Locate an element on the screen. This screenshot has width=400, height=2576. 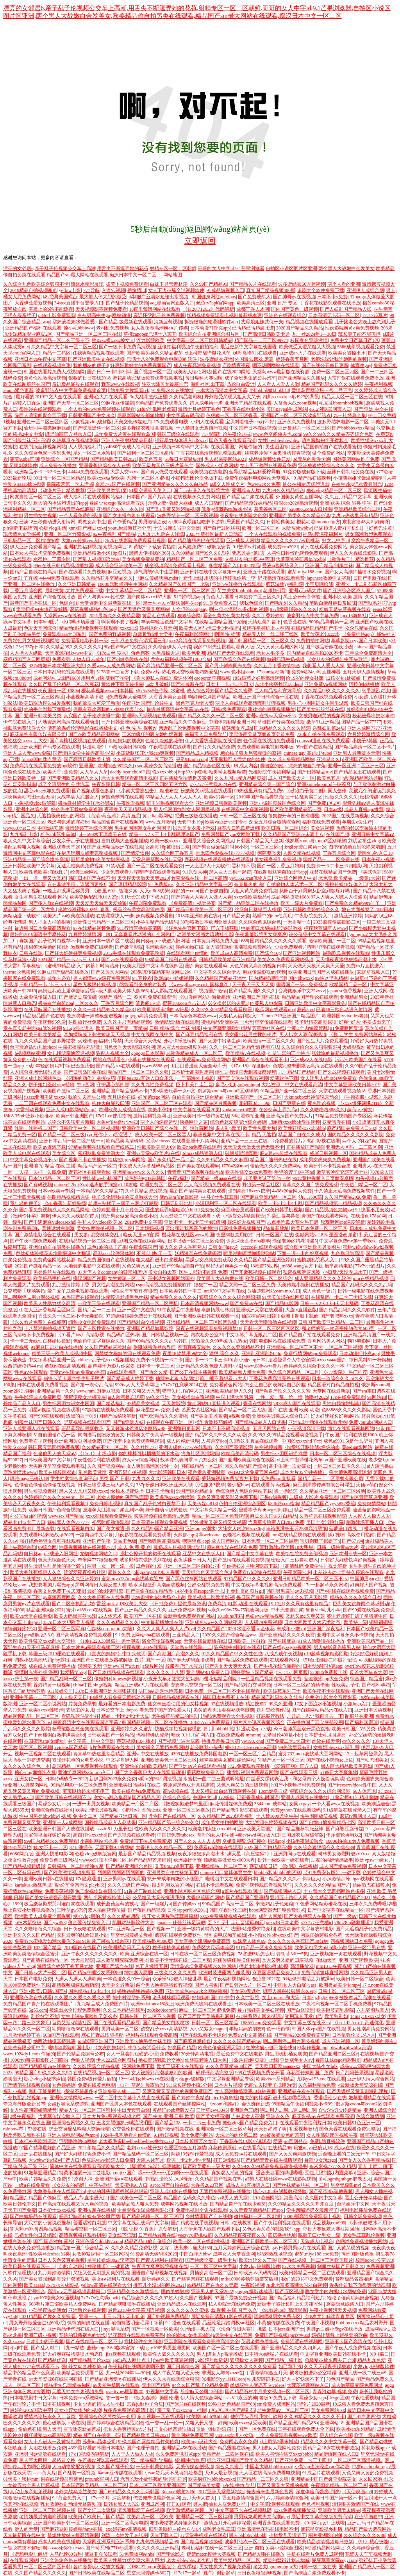
九九九九九伊在人线综 is located at coordinates (160, 534).